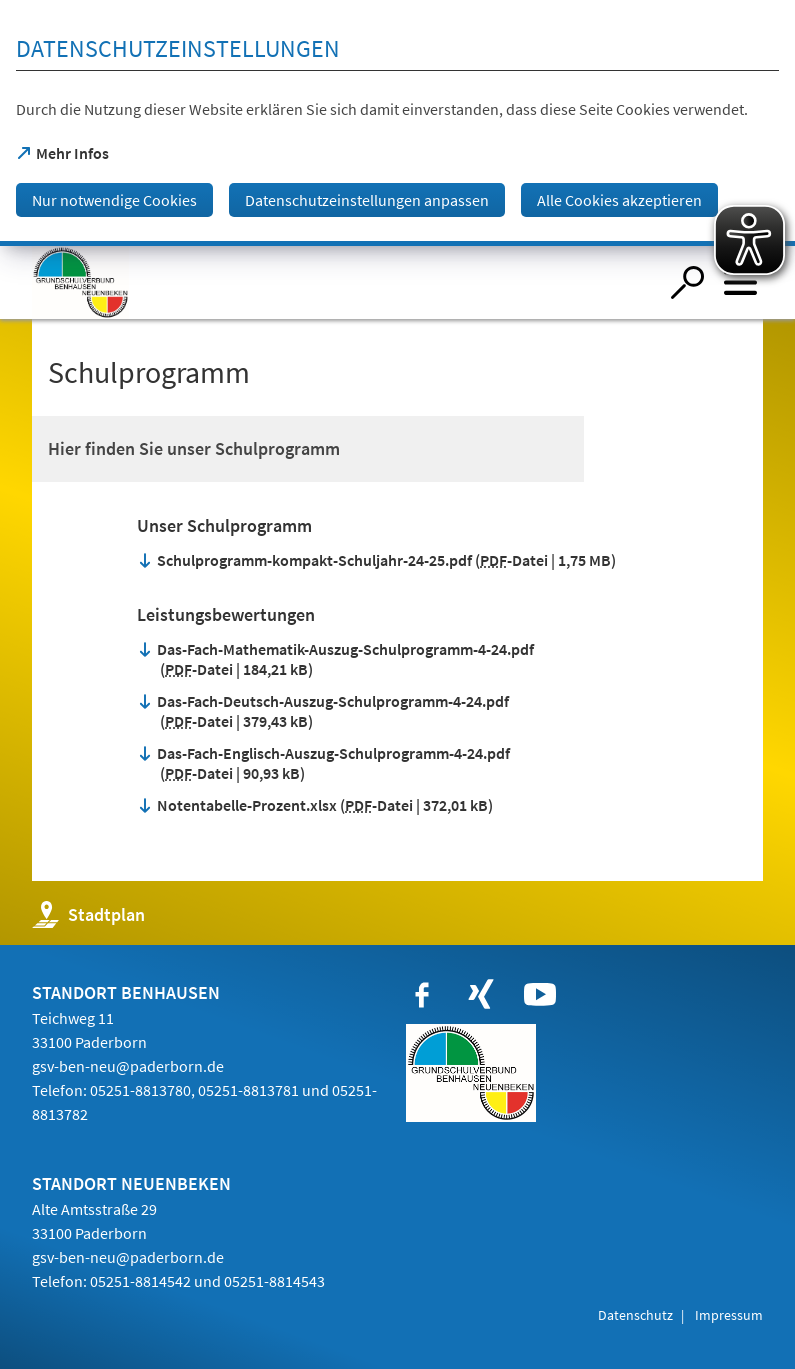 This screenshot has height=1369, width=795. Describe the element at coordinates (540, 995) in the screenshot. I see `[https://www.youtube.com/user/paderbornstadt]` at that location.